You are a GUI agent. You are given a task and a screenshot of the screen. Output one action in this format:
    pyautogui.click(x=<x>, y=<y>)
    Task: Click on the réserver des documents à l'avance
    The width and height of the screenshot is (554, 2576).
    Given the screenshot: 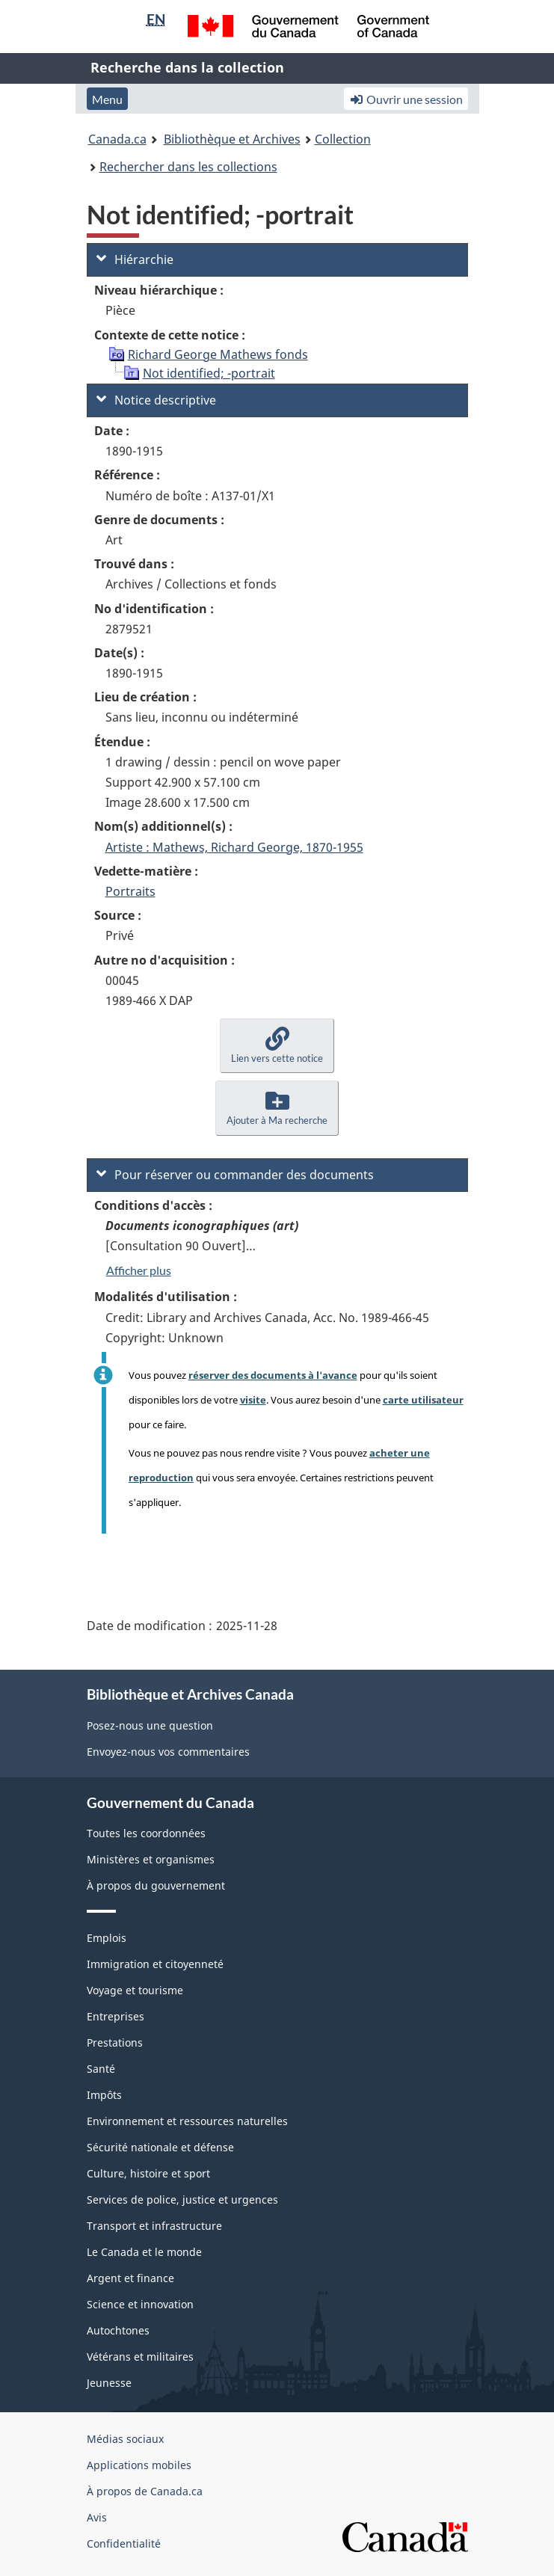 What is the action you would take?
    pyautogui.click(x=272, y=1375)
    